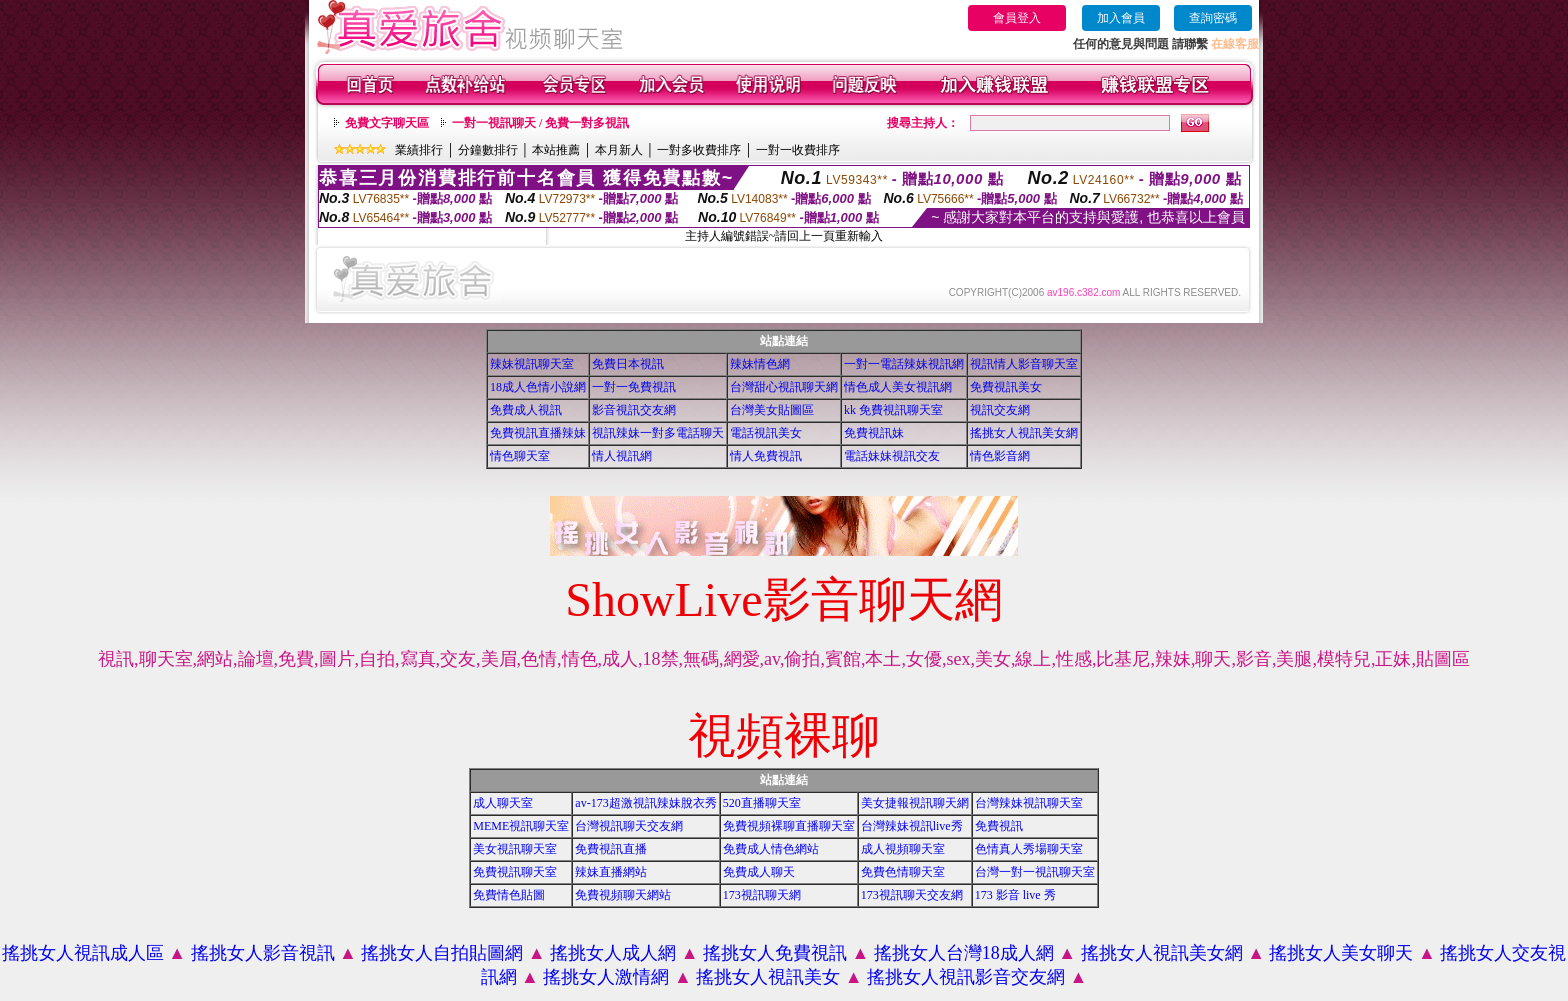  I want to click on 辣妹直播網站, so click(611, 872).